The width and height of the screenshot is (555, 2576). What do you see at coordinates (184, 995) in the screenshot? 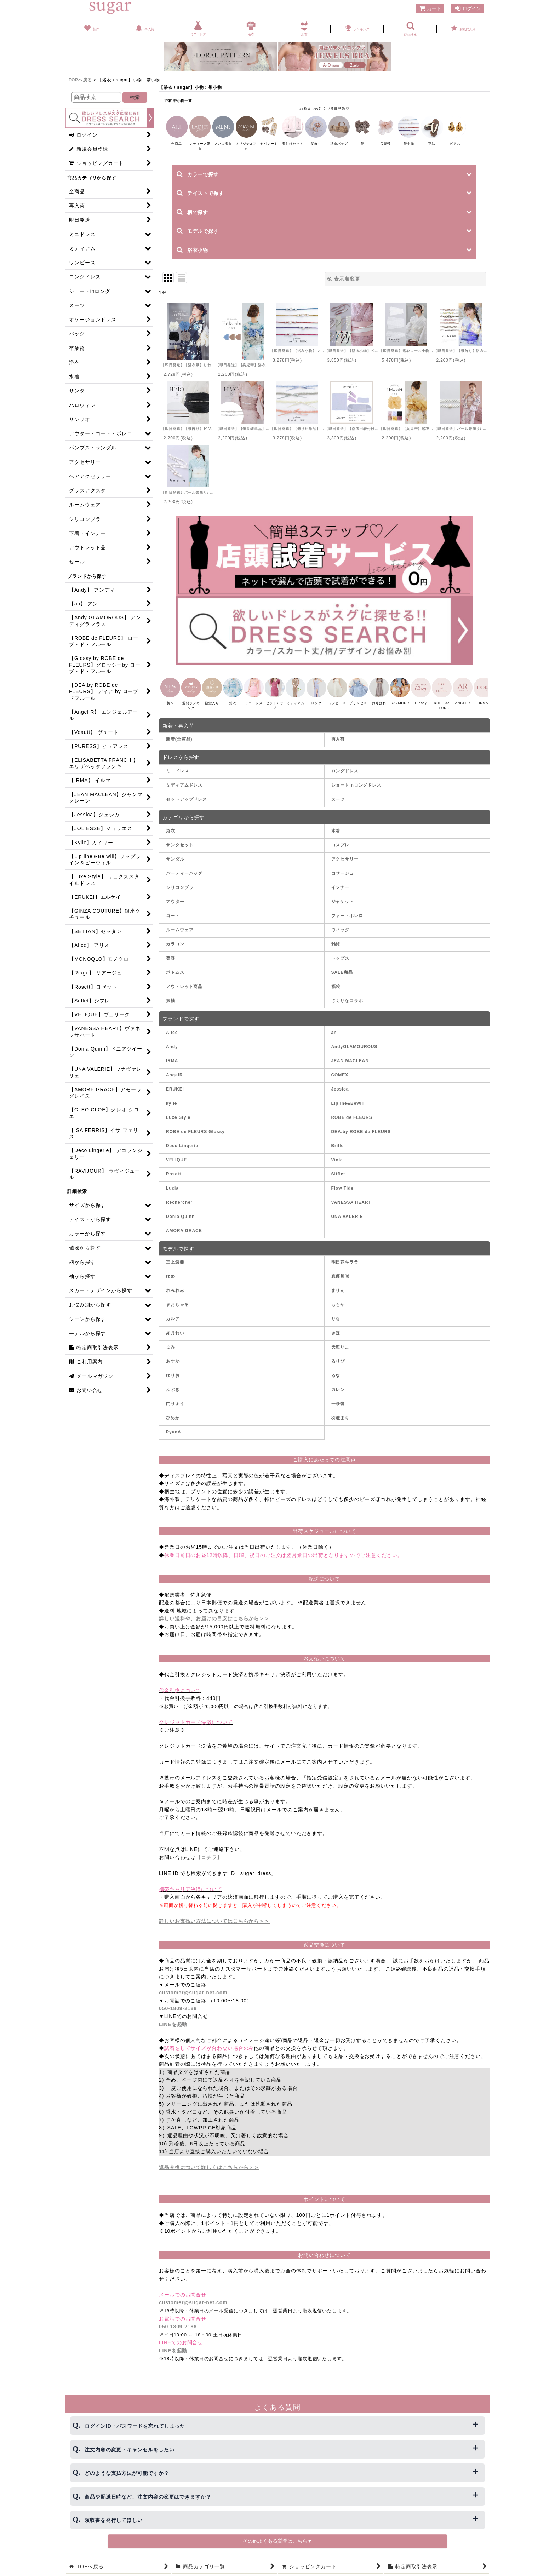
I see `アウトレット商品` at bounding box center [184, 995].